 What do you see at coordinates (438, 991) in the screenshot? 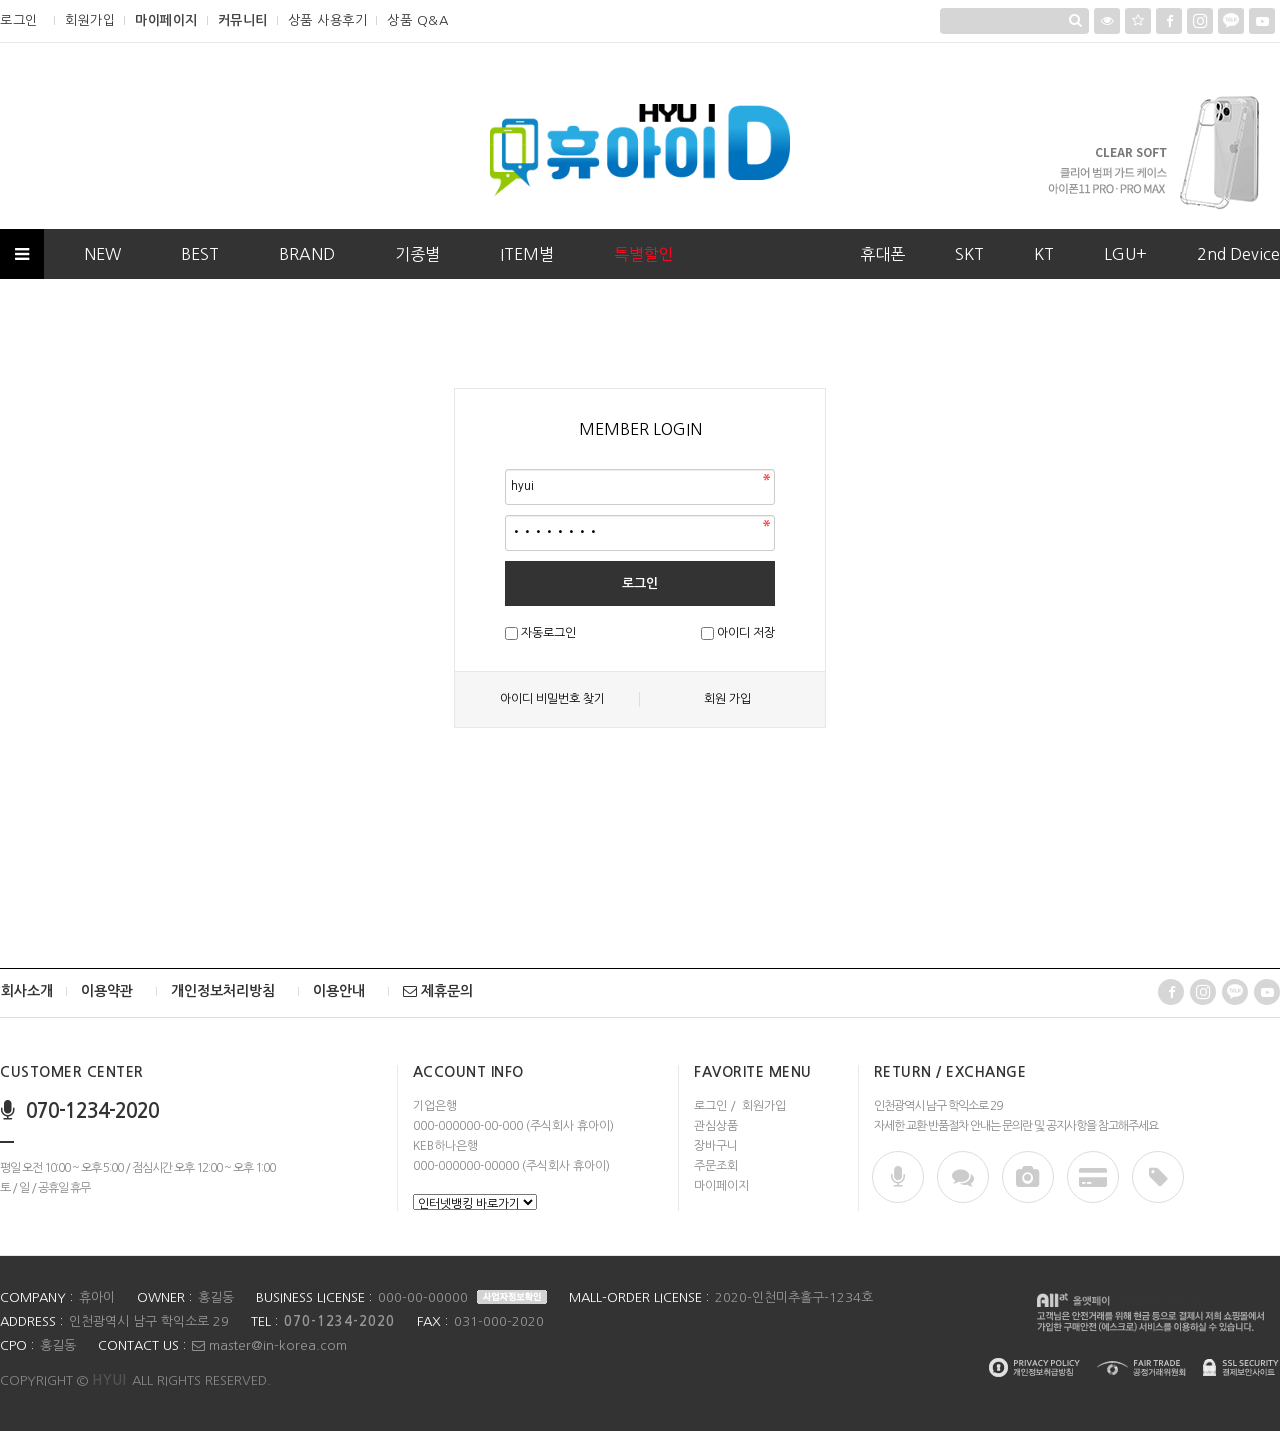
I see `제휴문의` at bounding box center [438, 991].